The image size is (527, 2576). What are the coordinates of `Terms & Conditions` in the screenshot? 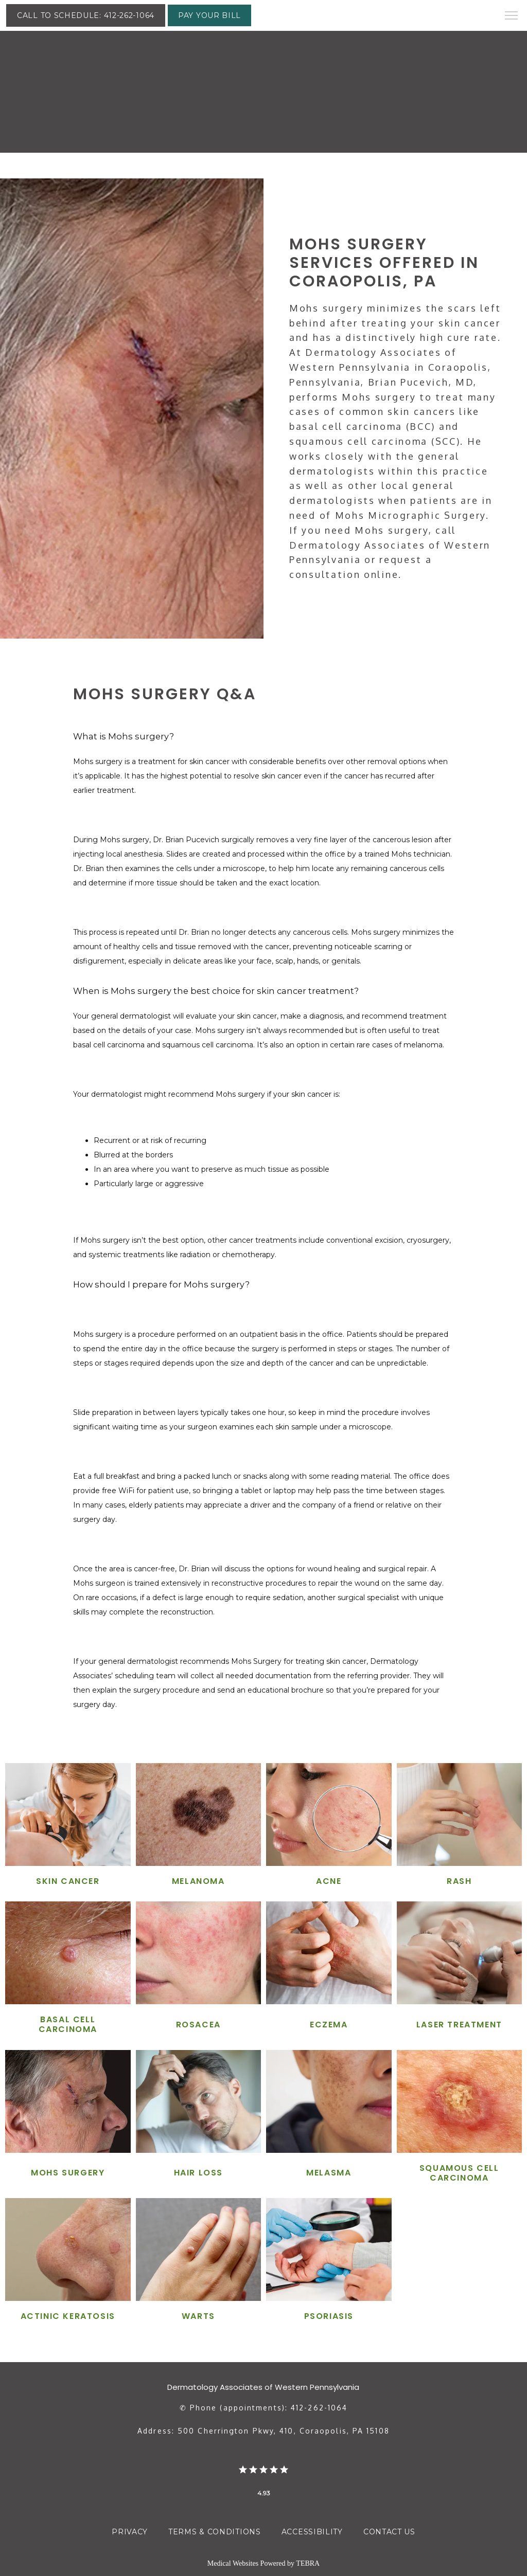 It's located at (214, 2531).